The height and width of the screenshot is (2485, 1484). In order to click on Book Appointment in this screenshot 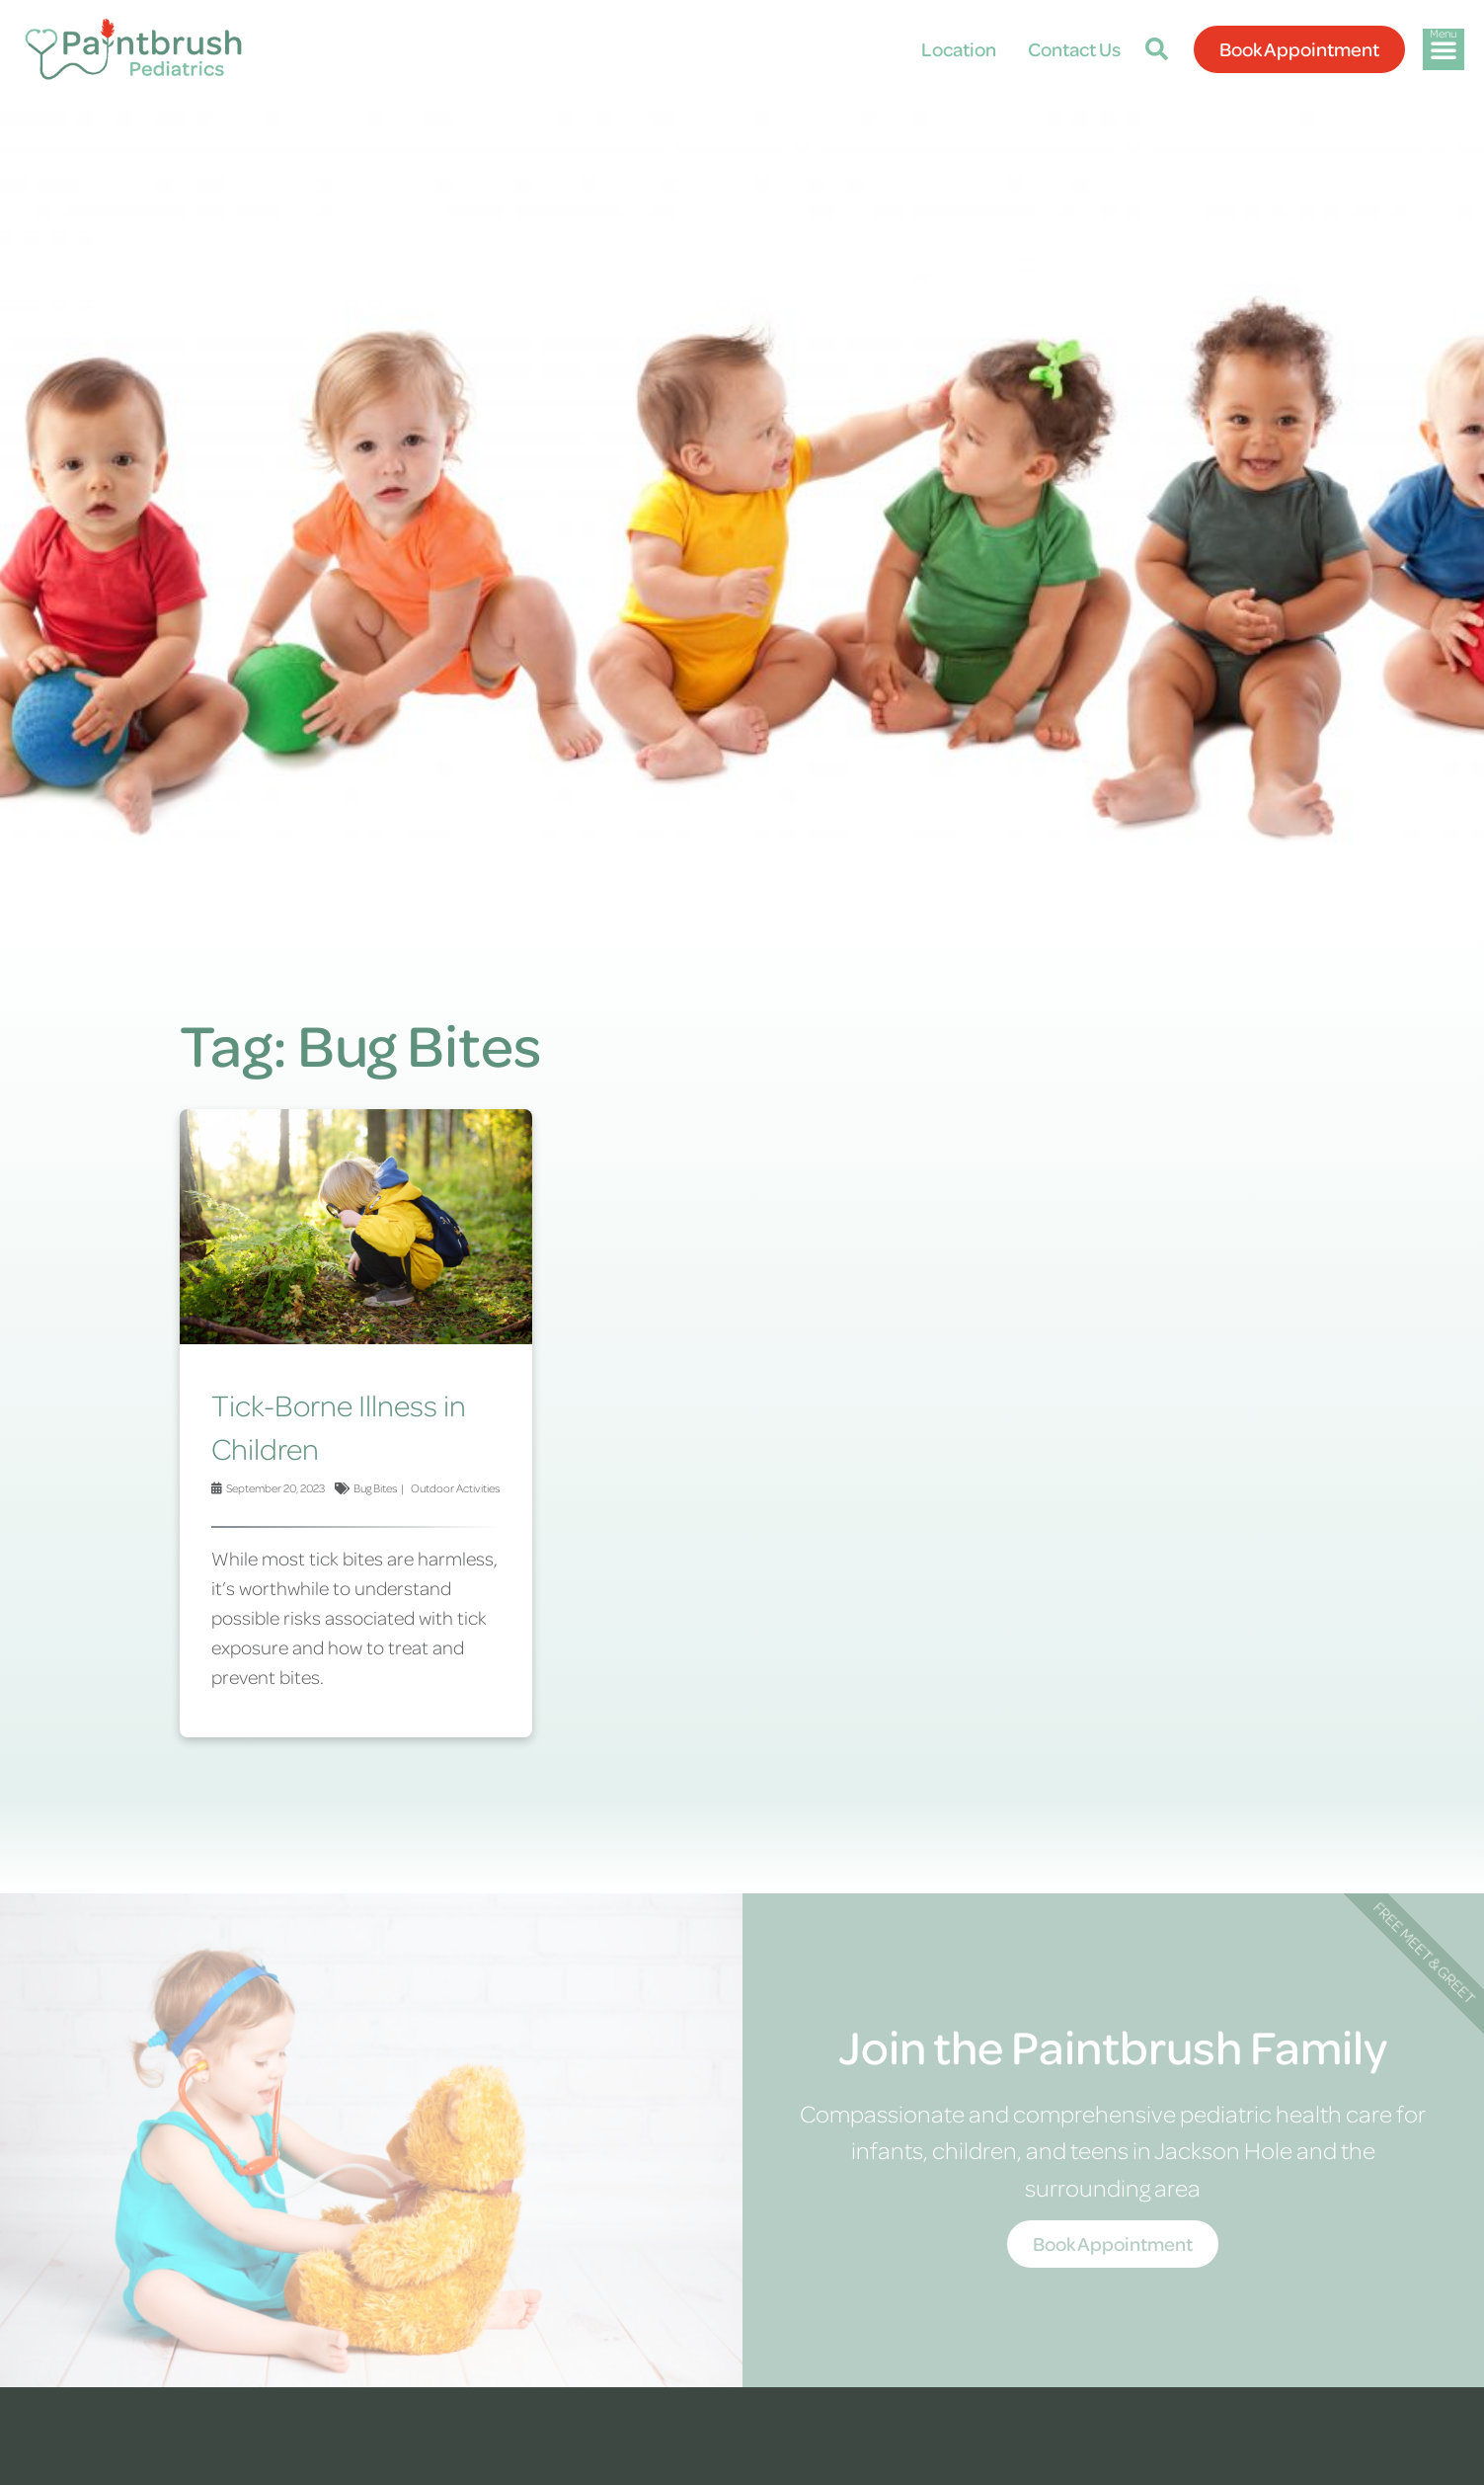, I will do `click(1113, 2243)`.